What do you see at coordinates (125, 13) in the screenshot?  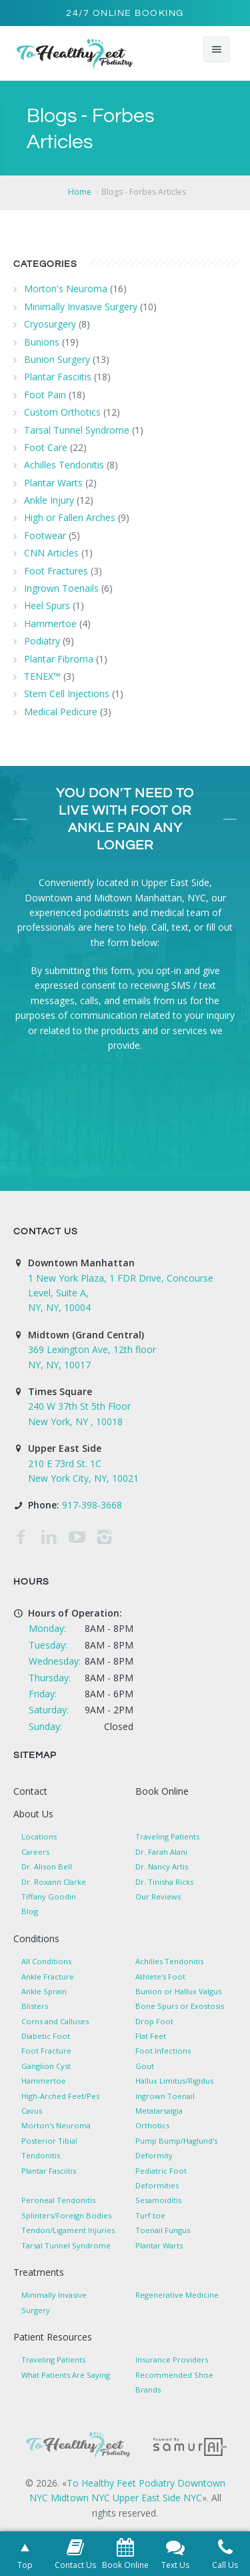 I see `24/7 Online Booking` at bounding box center [125, 13].